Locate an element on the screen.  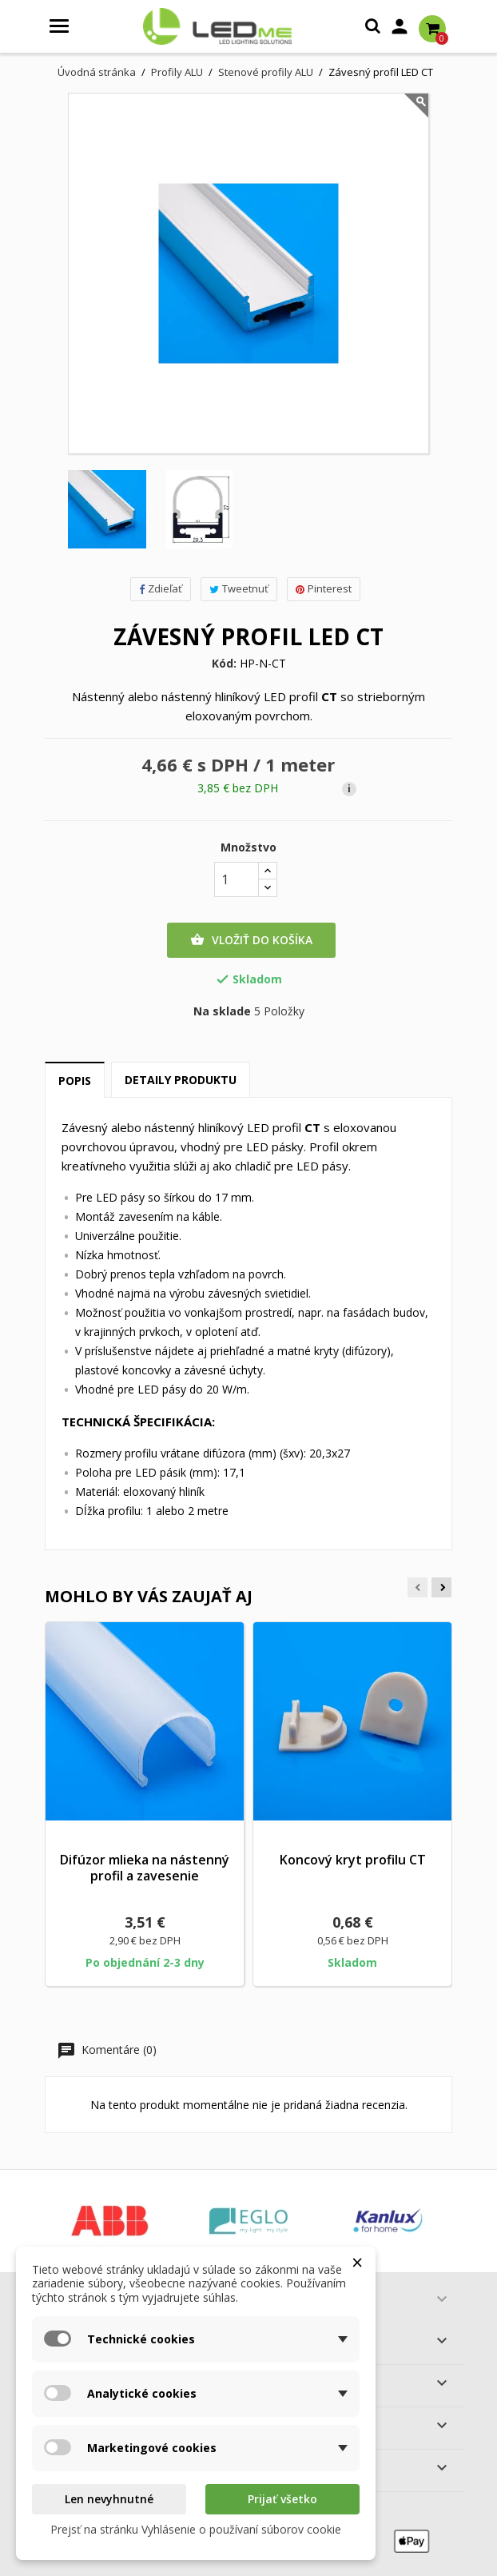
Tweetnuť is located at coordinates (238, 588).